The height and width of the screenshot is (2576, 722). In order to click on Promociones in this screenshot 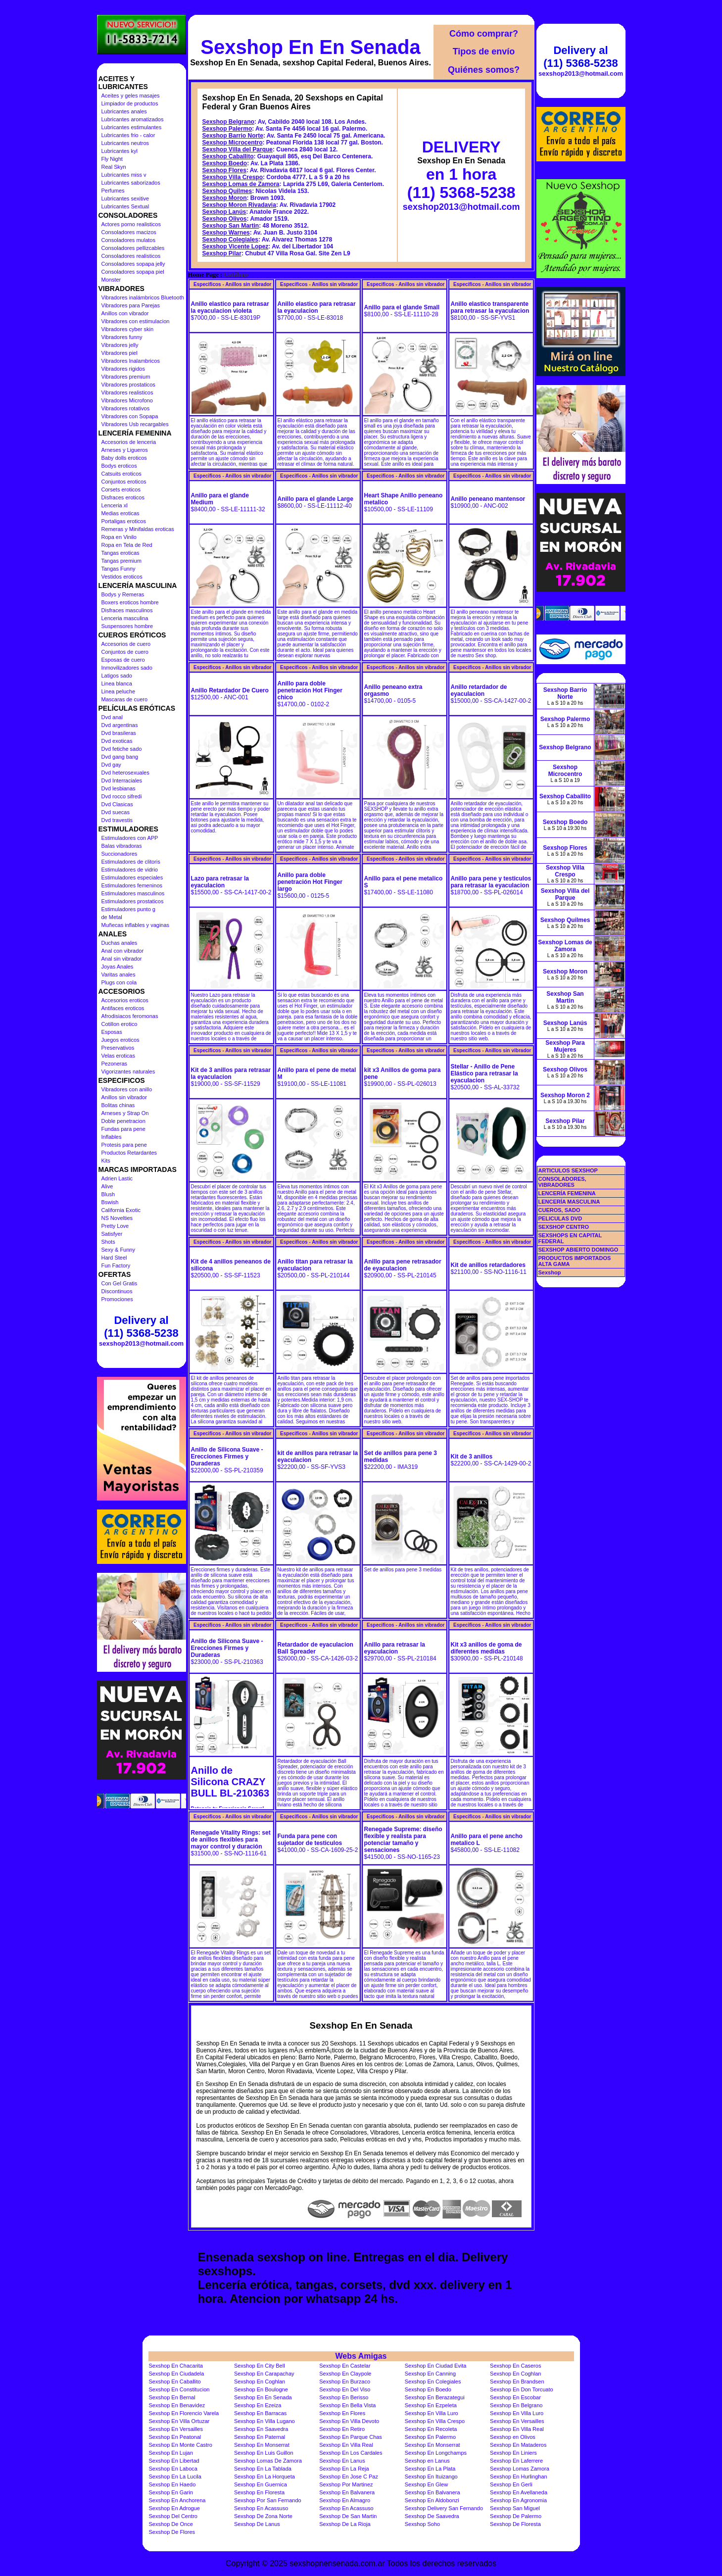, I will do `click(117, 1299)`.